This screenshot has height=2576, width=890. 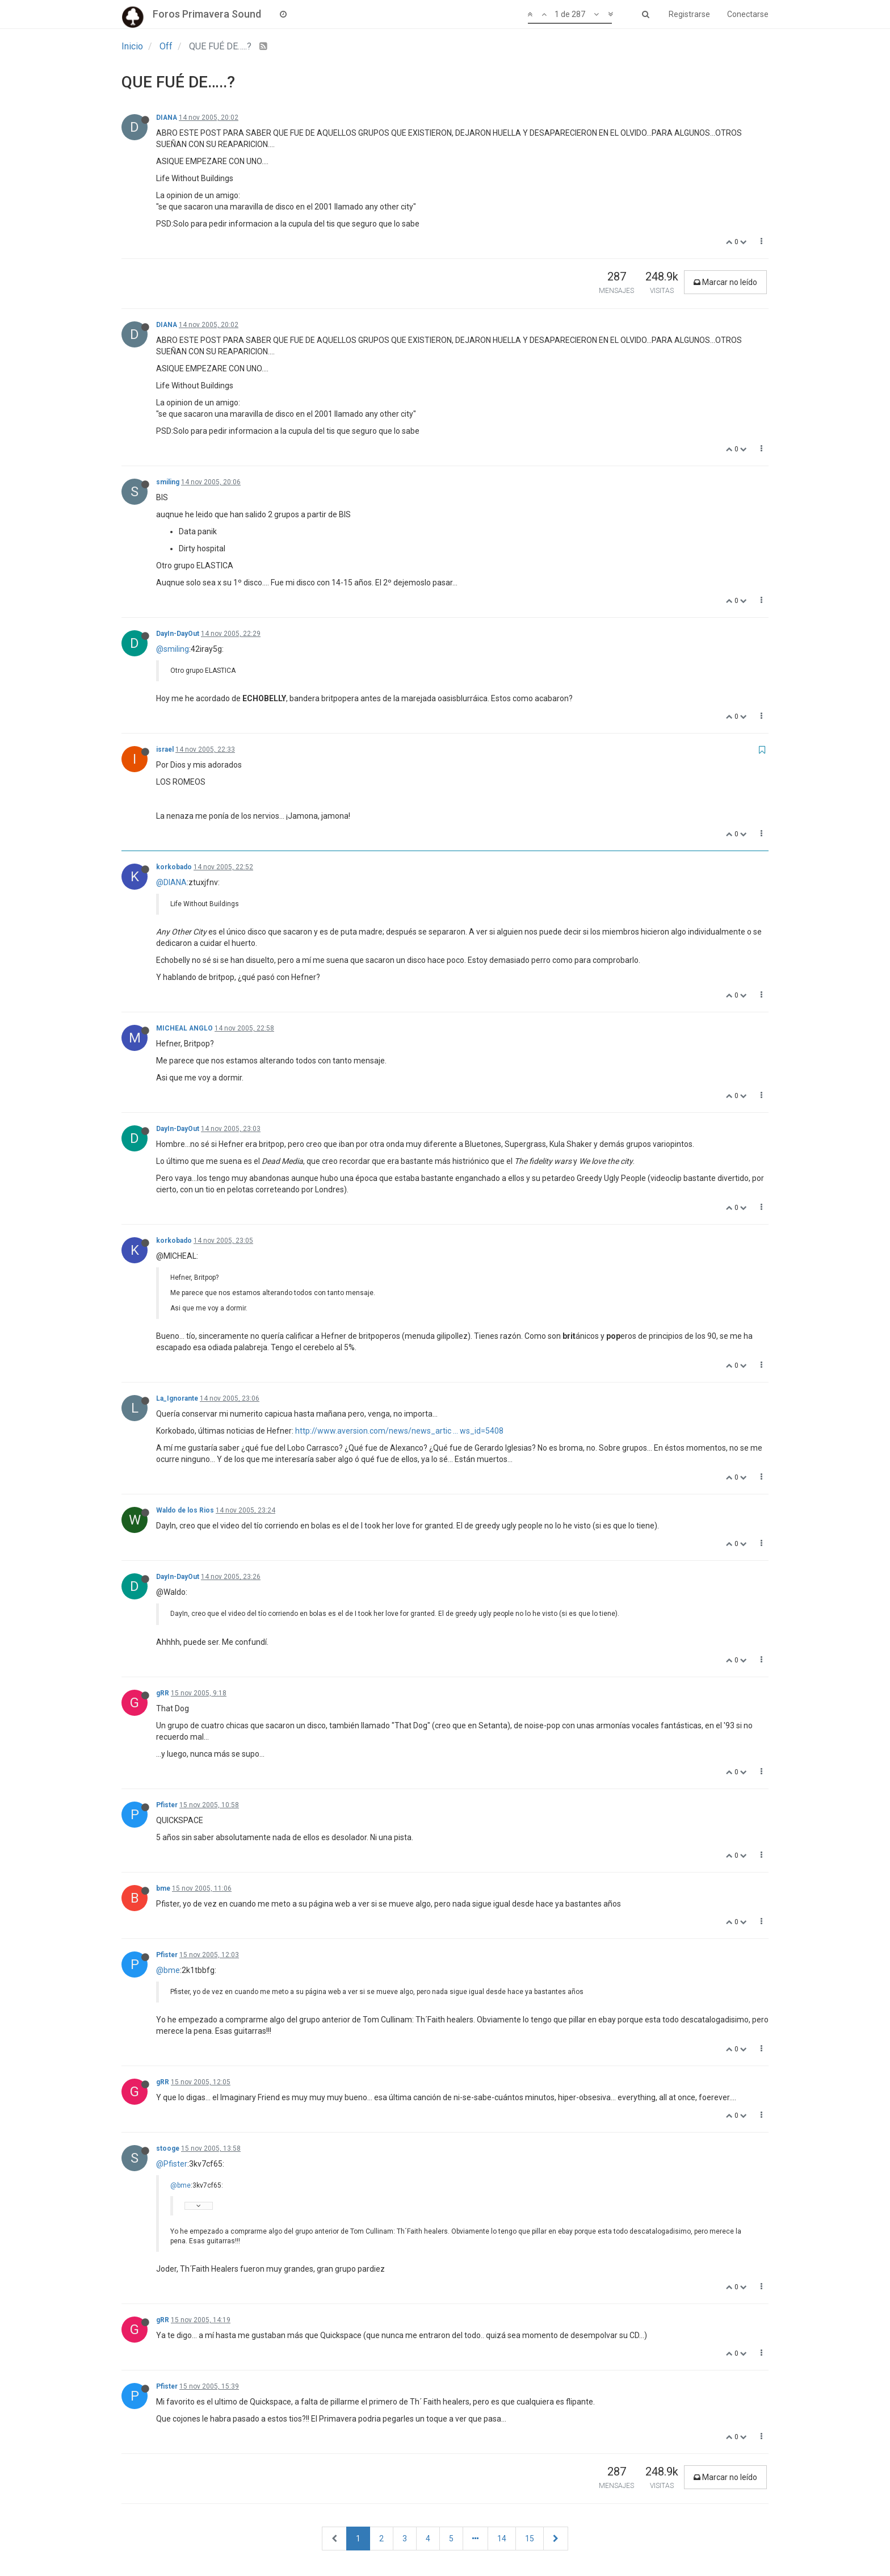 What do you see at coordinates (177, 634) in the screenshot?
I see `DayIn-DayOut` at bounding box center [177, 634].